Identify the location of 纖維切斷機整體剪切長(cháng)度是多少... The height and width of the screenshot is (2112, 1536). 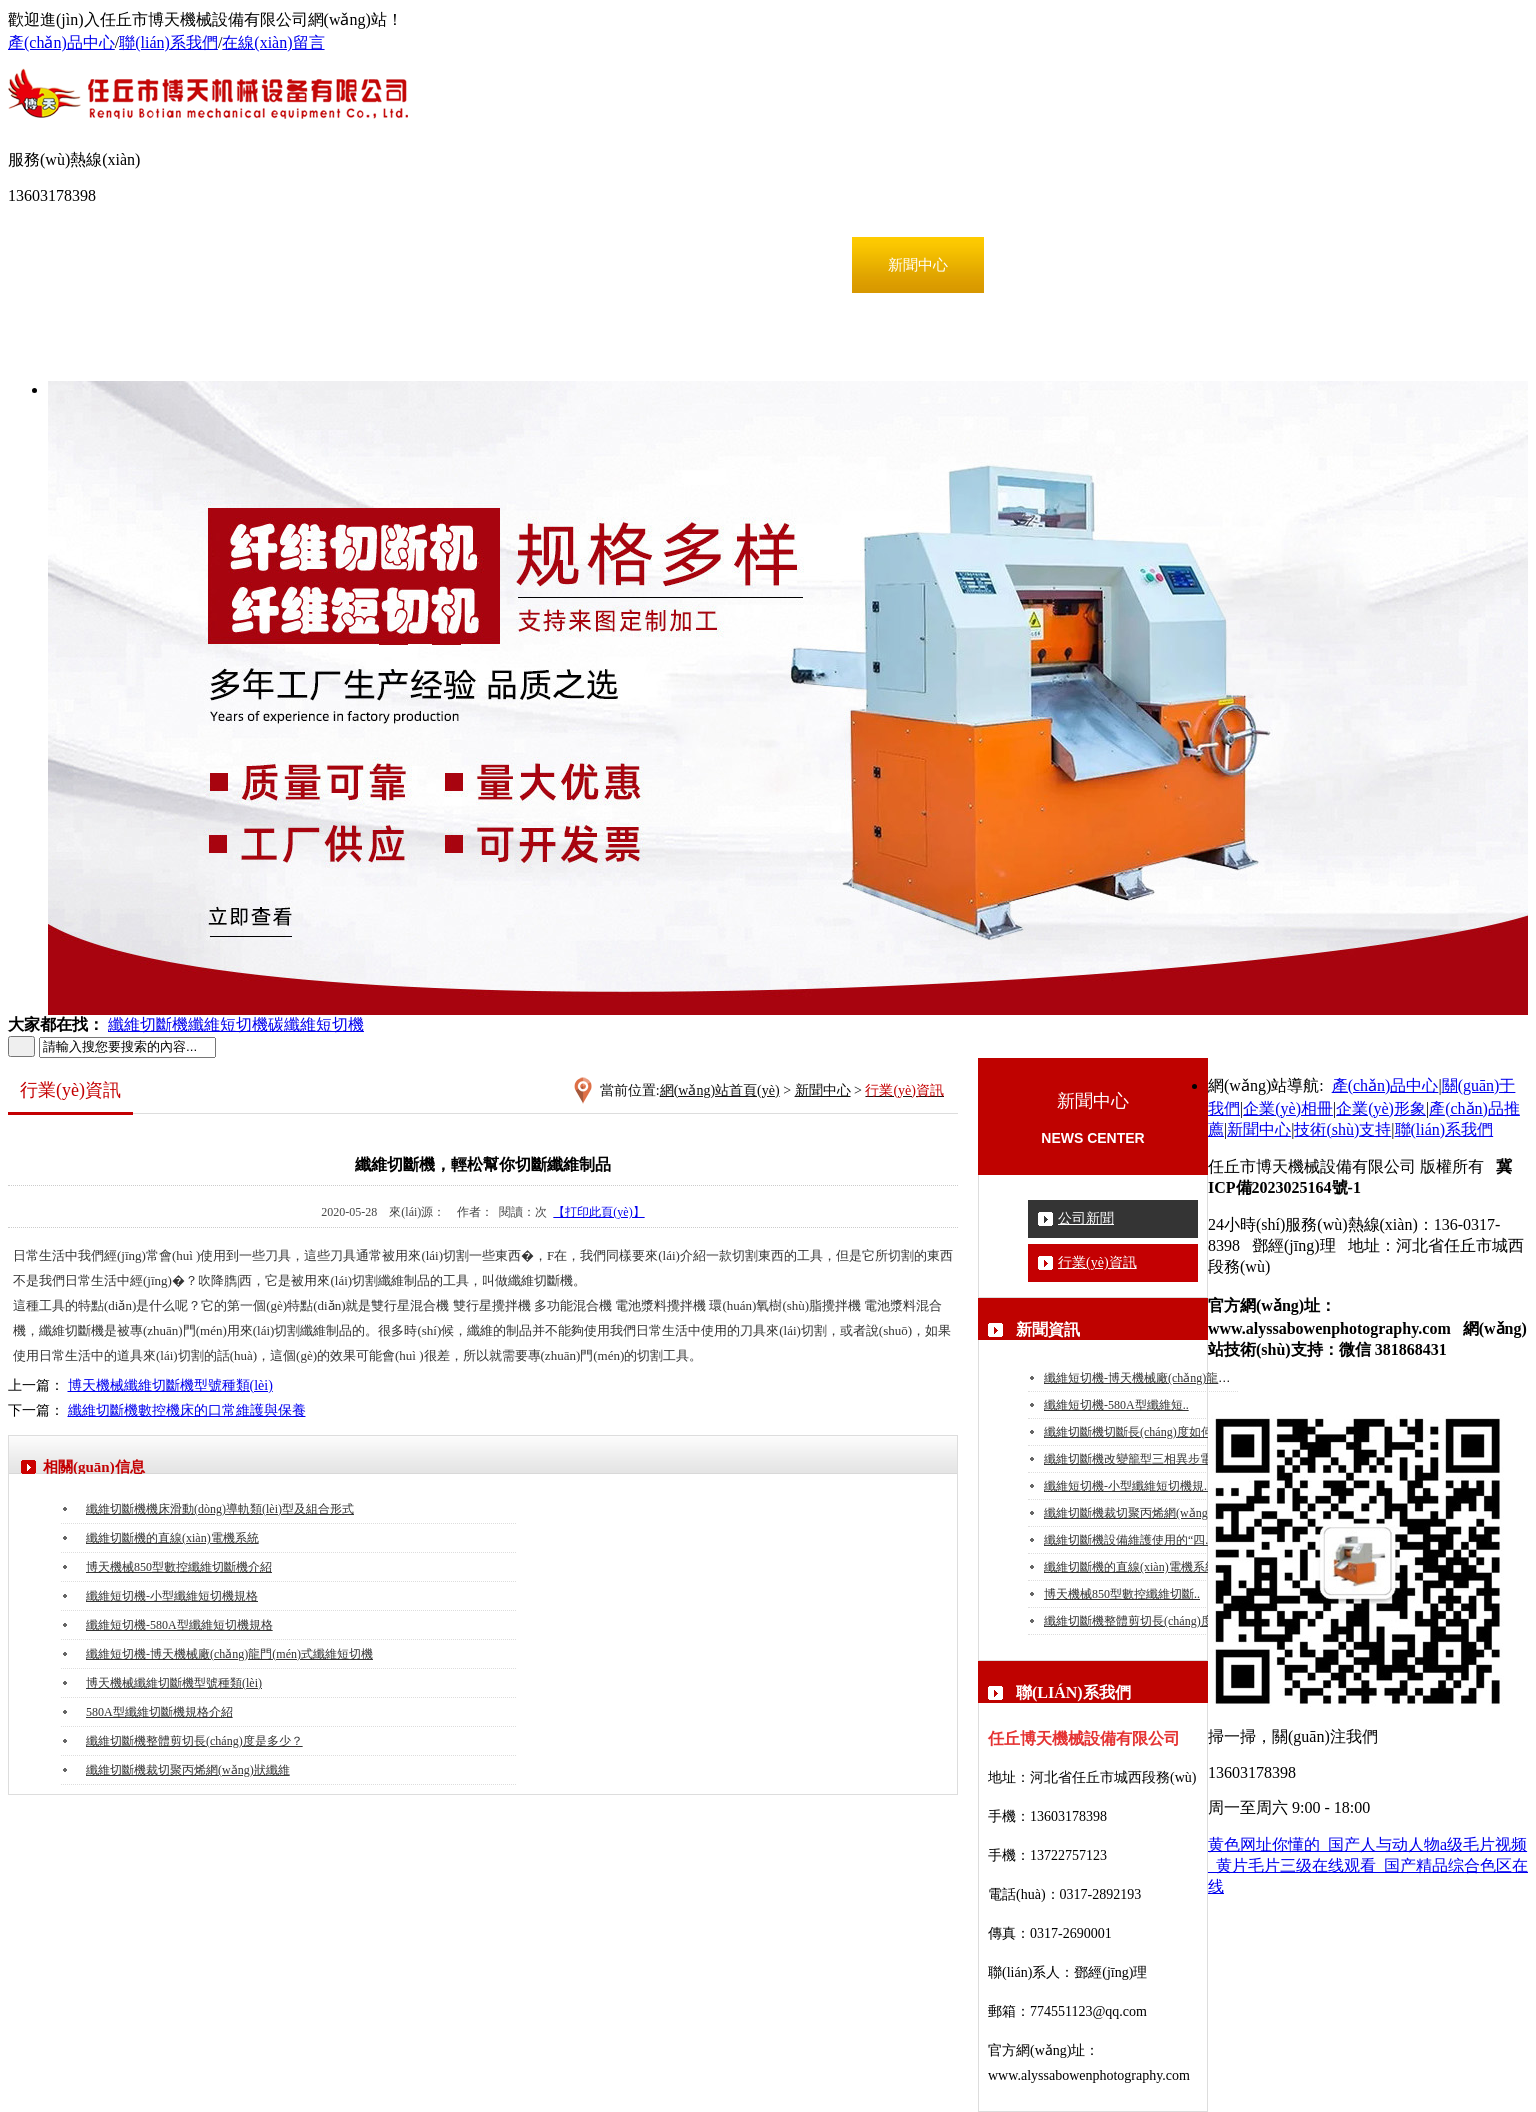
(1149, 1621).